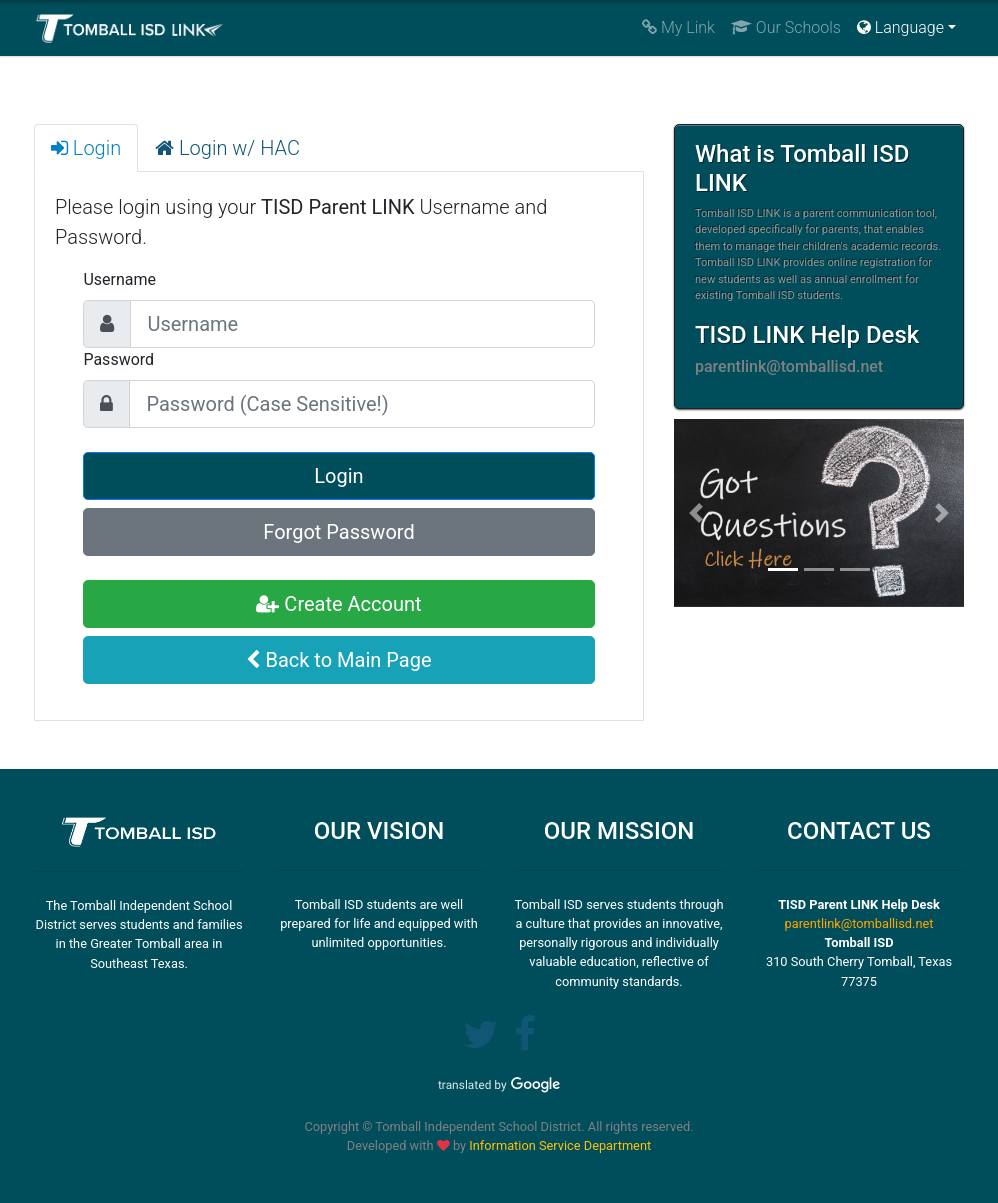 The width and height of the screenshot is (998, 1203). Describe the element at coordinates (338, 532) in the screenshot. I see `Forgot Password` at that location.